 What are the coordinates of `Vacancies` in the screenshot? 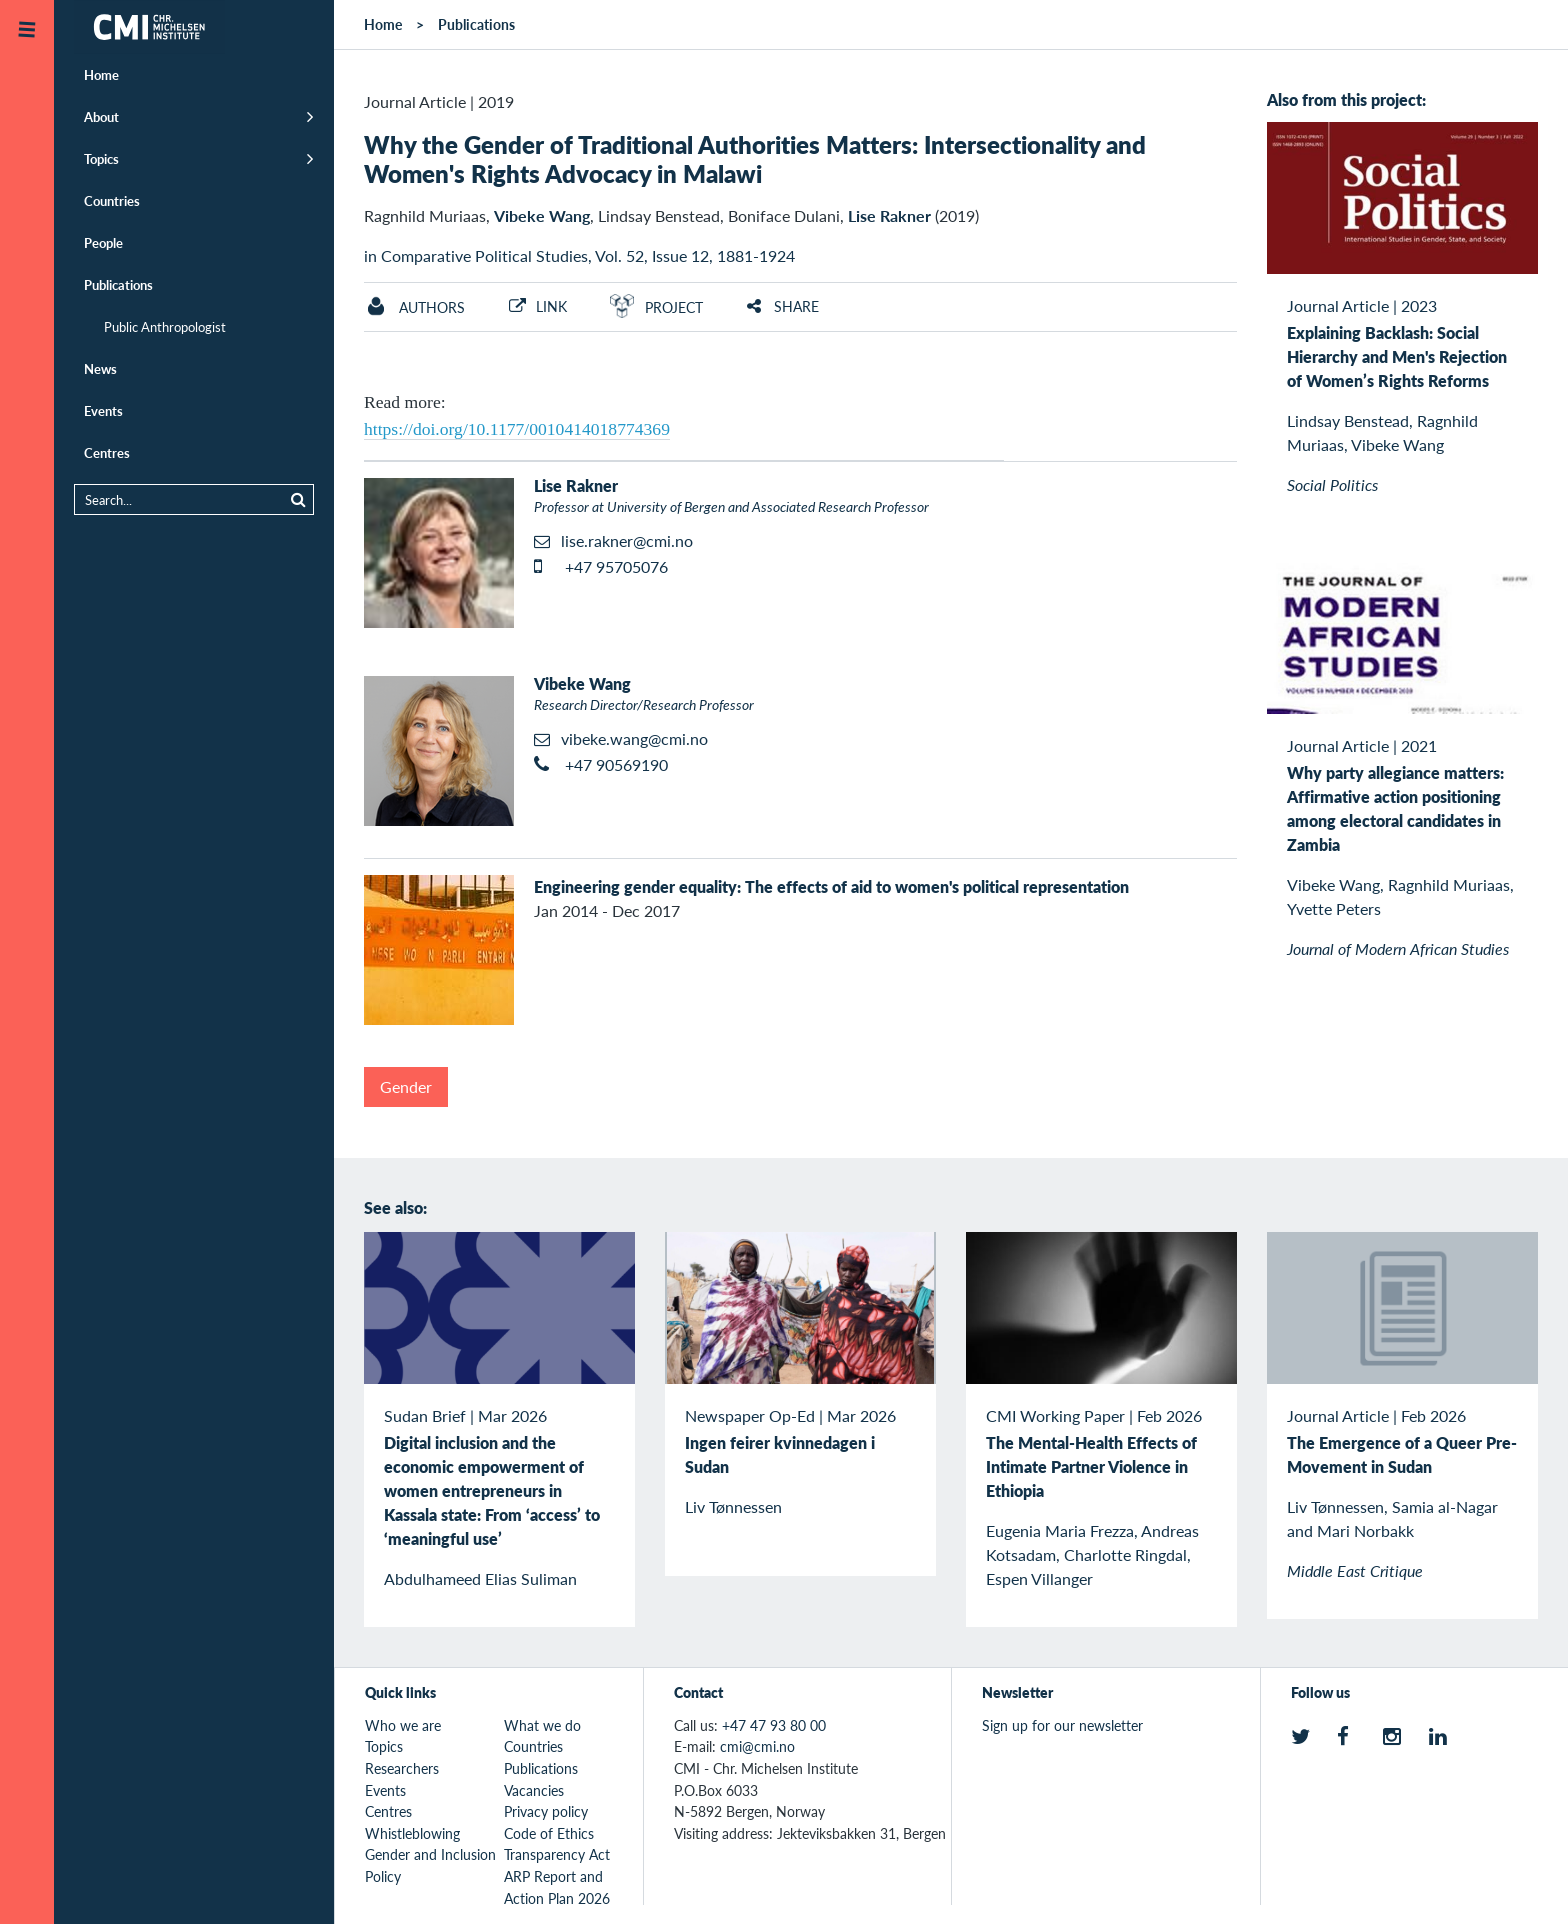 It's located at (534, 1790).